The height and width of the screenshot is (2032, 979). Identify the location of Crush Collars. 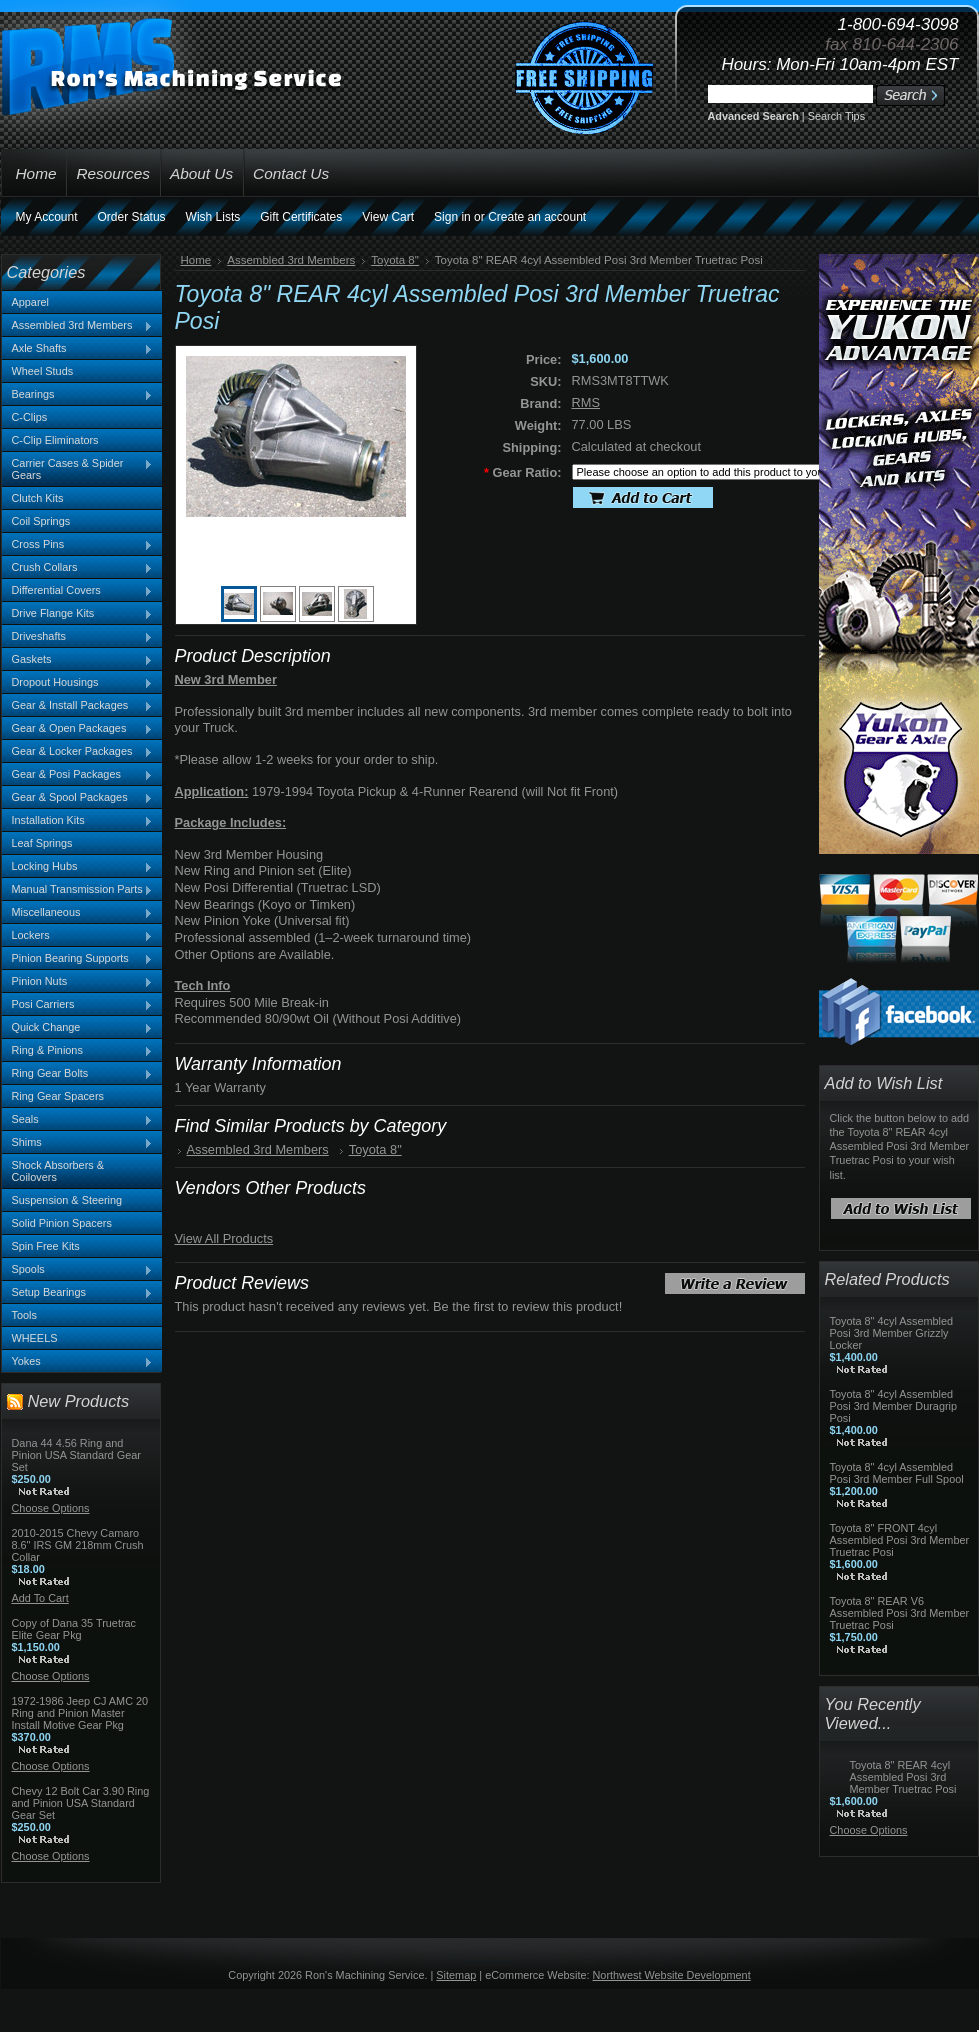
(78, 568).